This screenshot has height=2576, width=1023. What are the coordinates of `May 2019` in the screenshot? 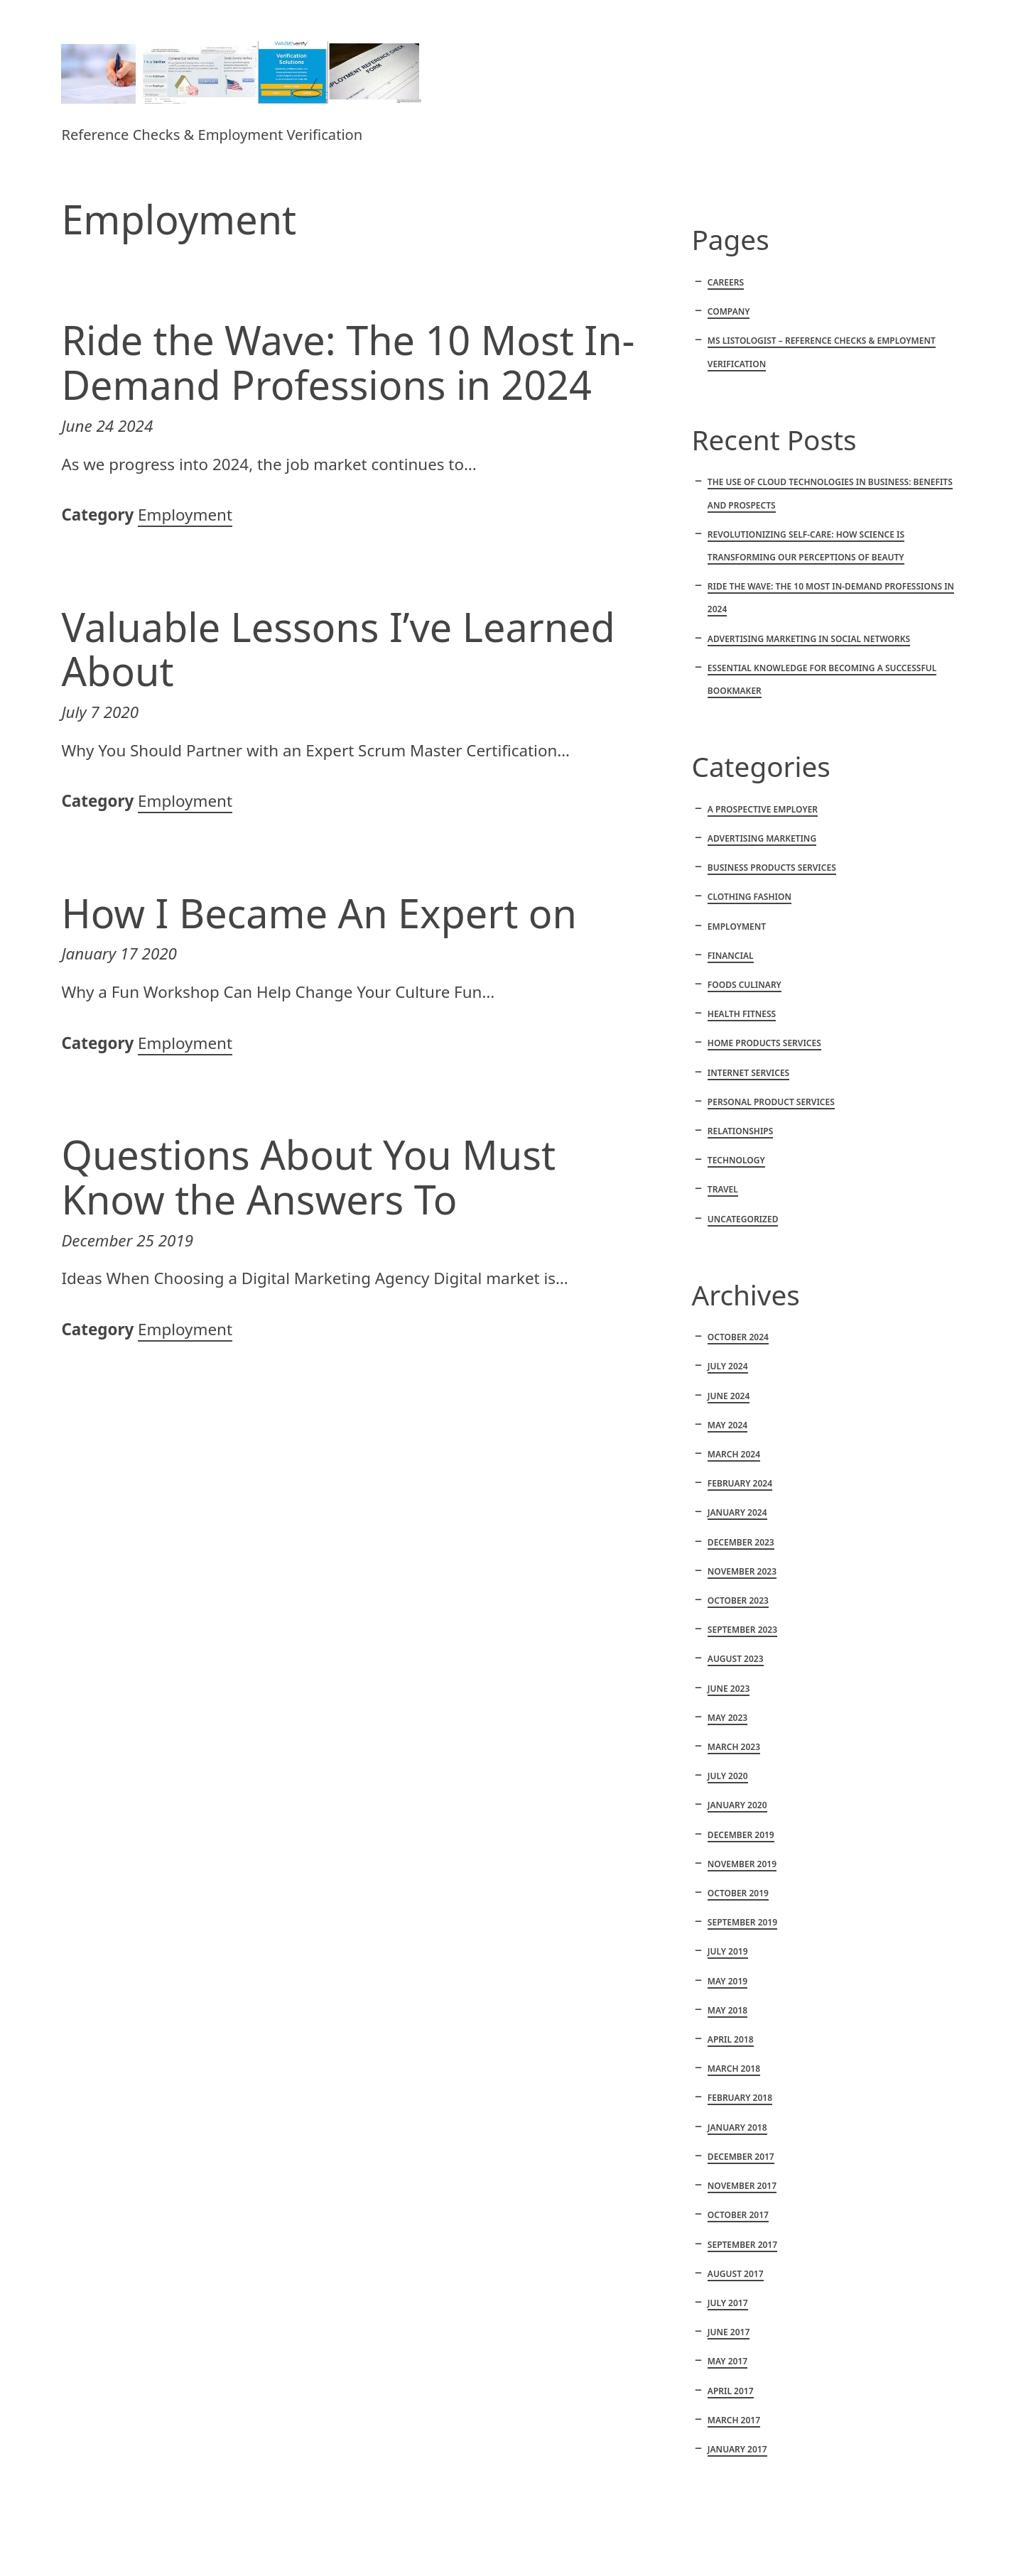 It's located at (727, 1981).